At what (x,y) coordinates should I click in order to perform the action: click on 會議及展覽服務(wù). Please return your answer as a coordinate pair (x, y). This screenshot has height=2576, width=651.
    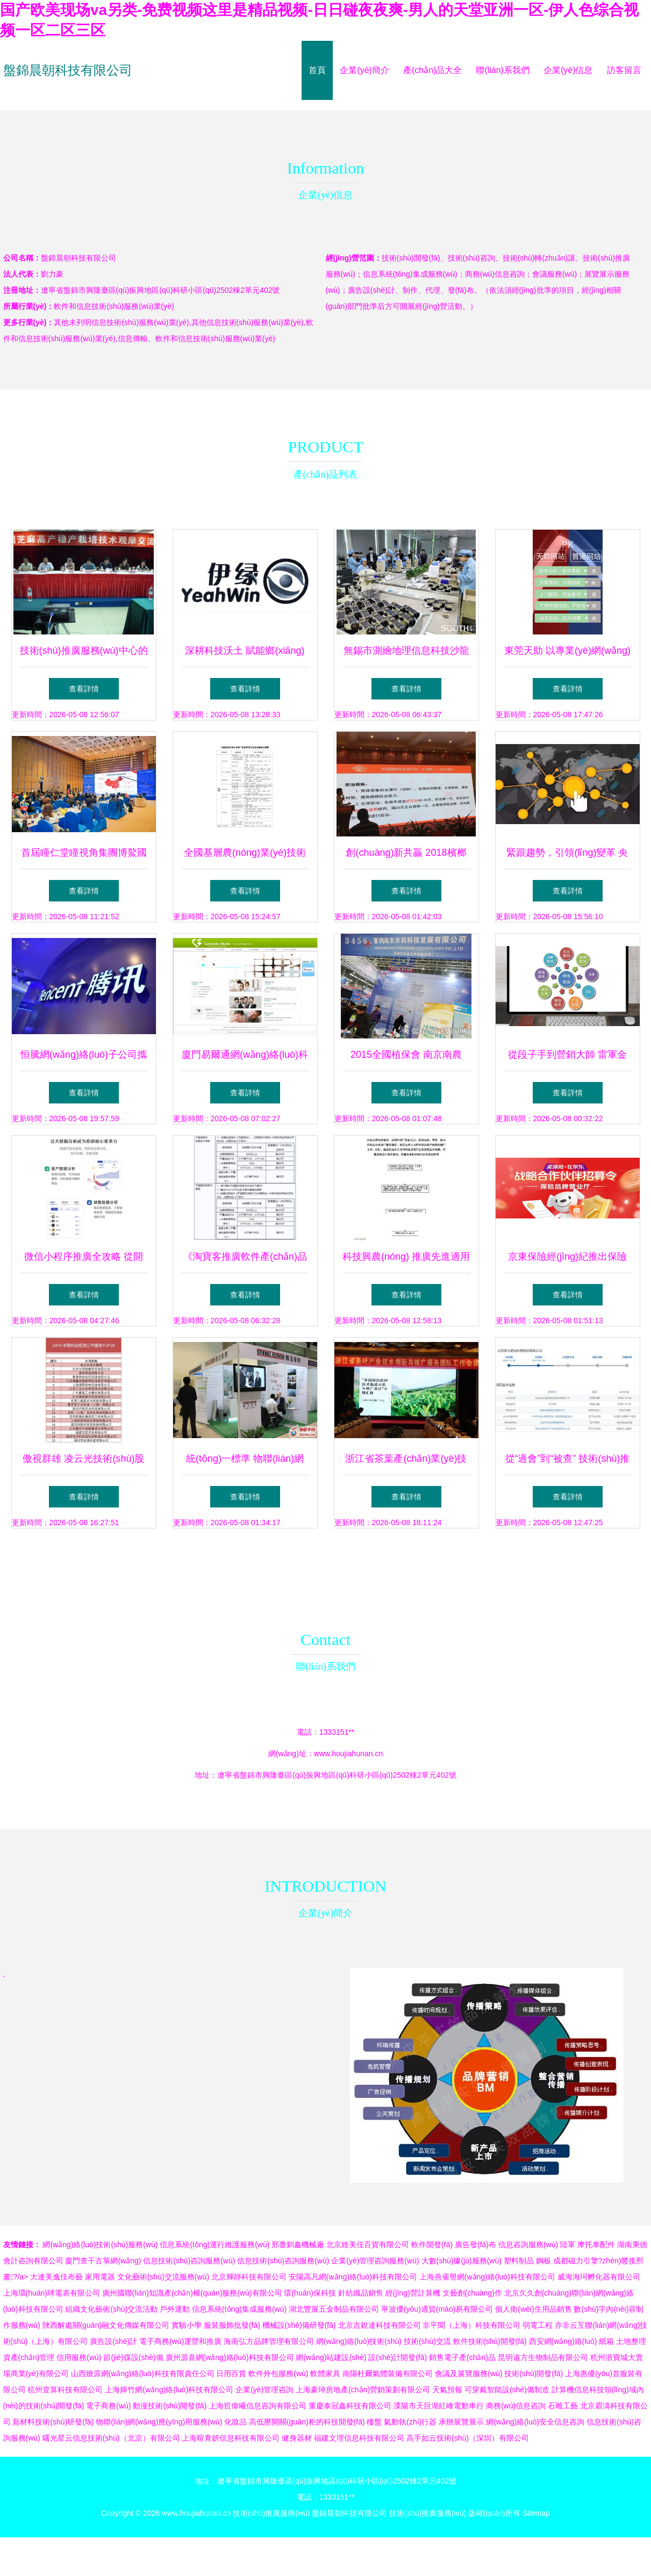
    Looking at the image, I should click on (468, 2373).